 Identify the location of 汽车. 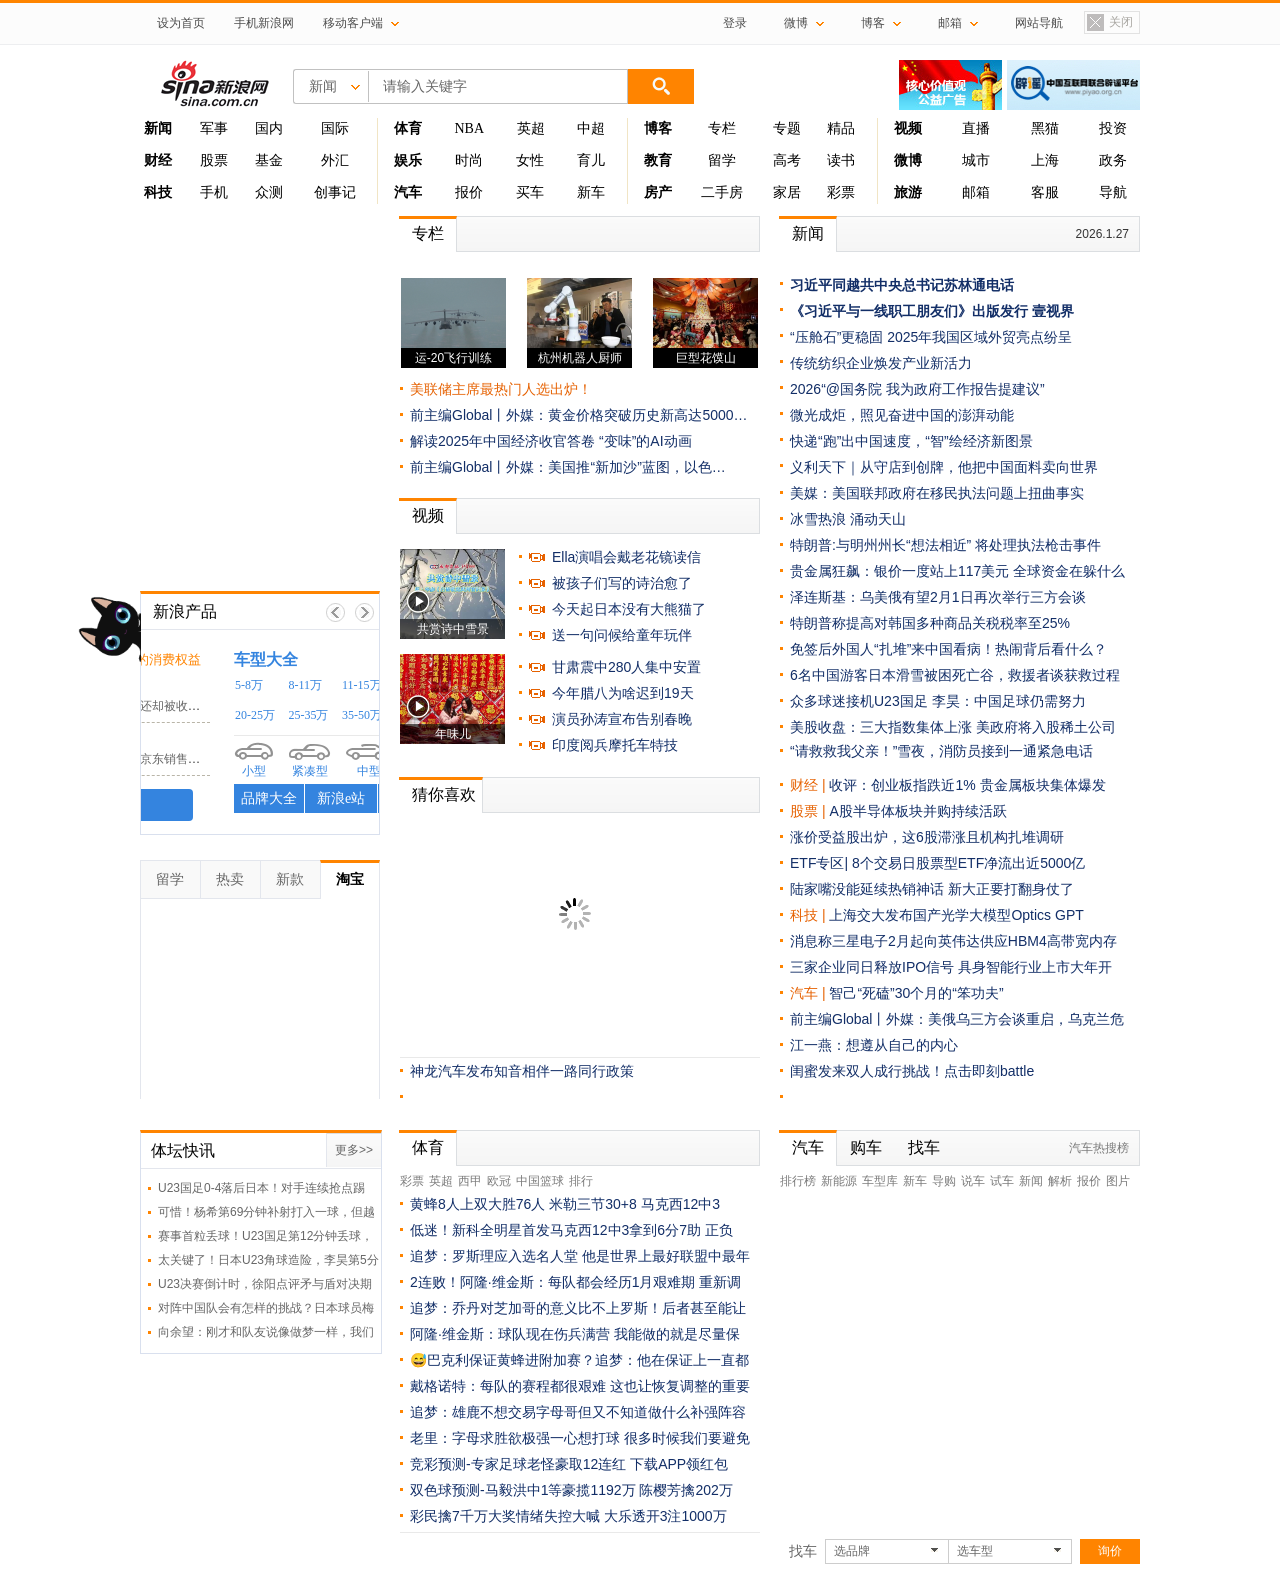
(804, 993).